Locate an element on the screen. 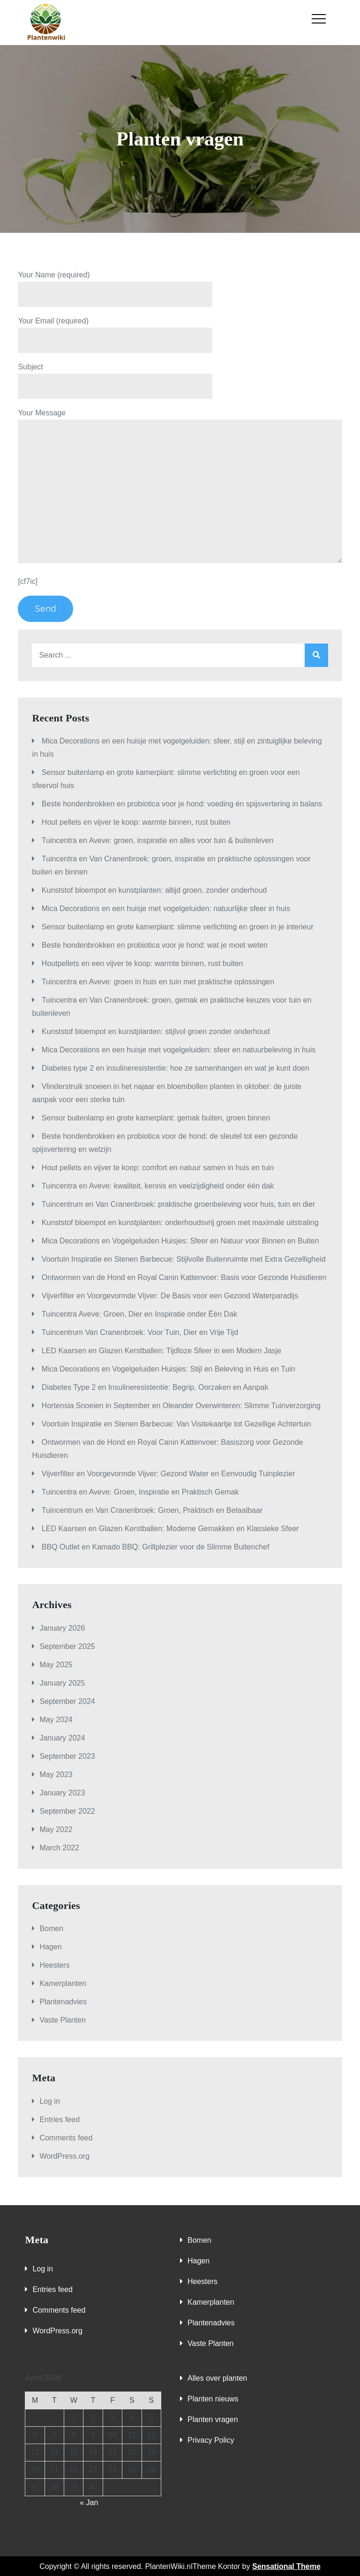 Image resolution: width=360 pixels, height=2576 pixels. Tuincentrum en Van Cranenbroek: Groen, Praktisch en Betaalbaar is located at coordinates (152, 1510).